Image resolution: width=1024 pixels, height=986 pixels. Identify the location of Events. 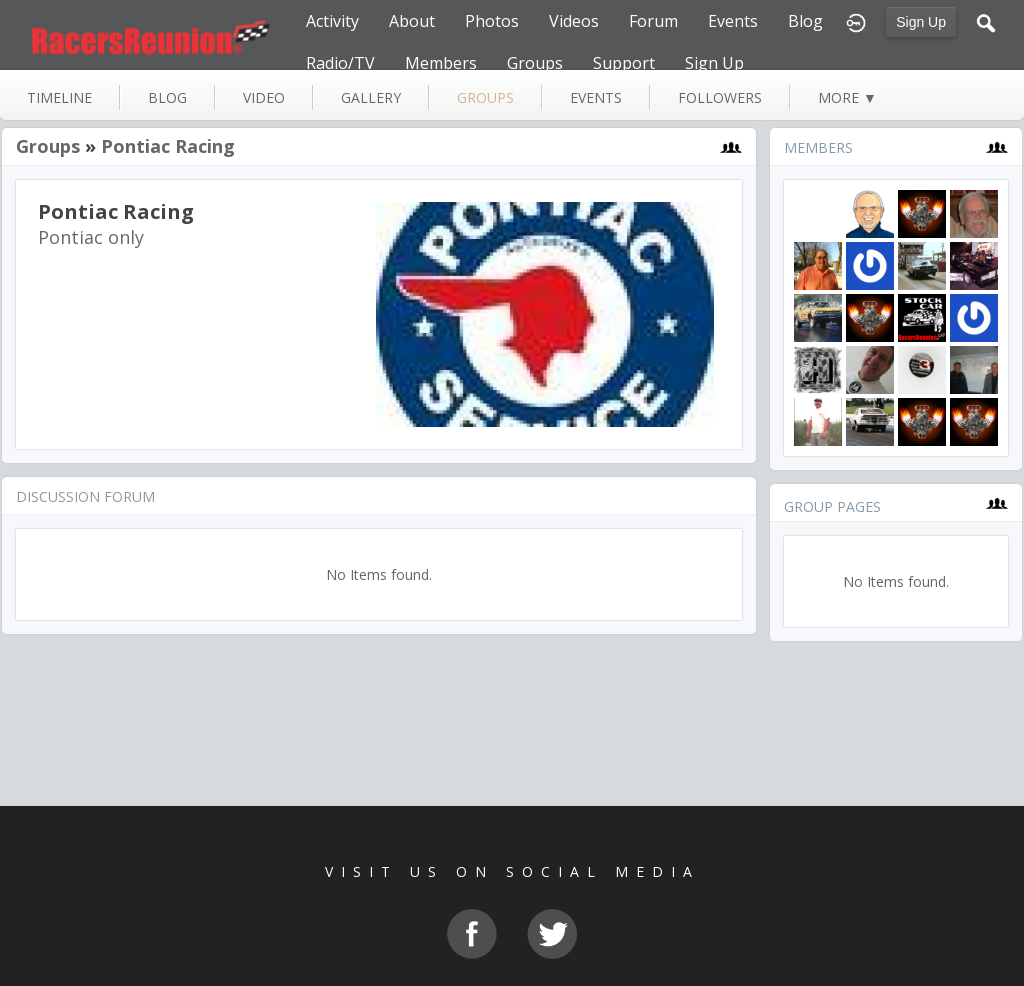
(733, 21).